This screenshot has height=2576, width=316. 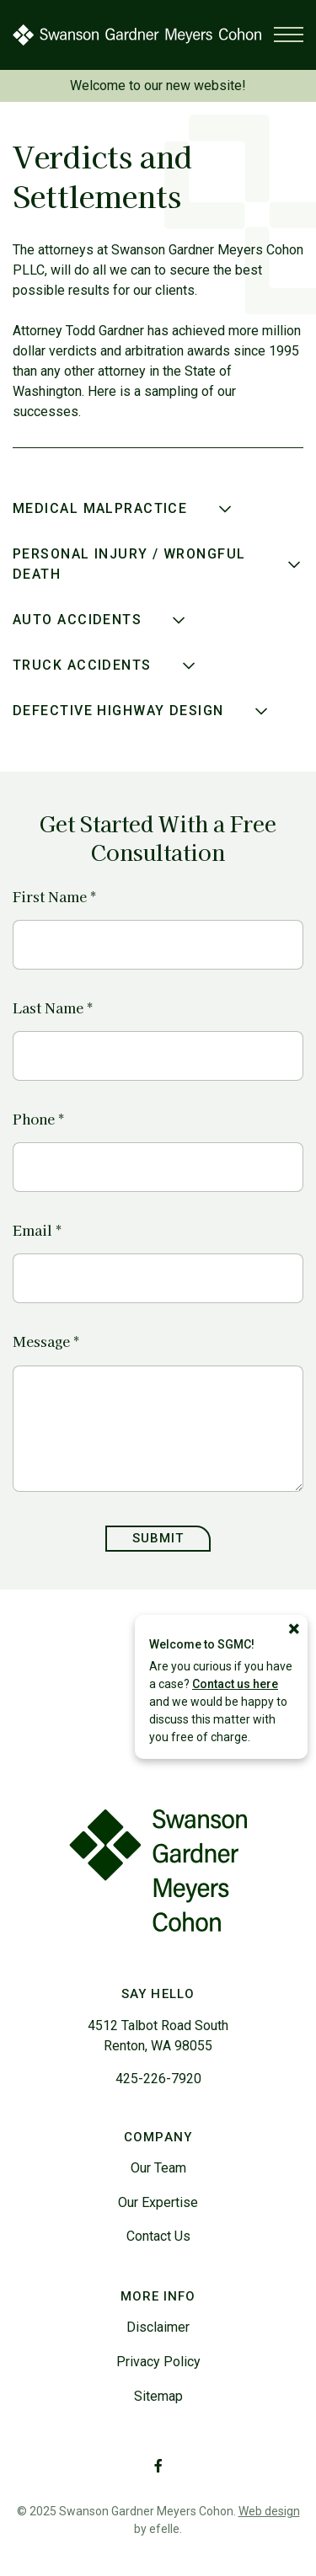 What do you see at coordinates (158, 2236) in the screenshot?
I see `Contact Us` at bounding box center [158, 2236].